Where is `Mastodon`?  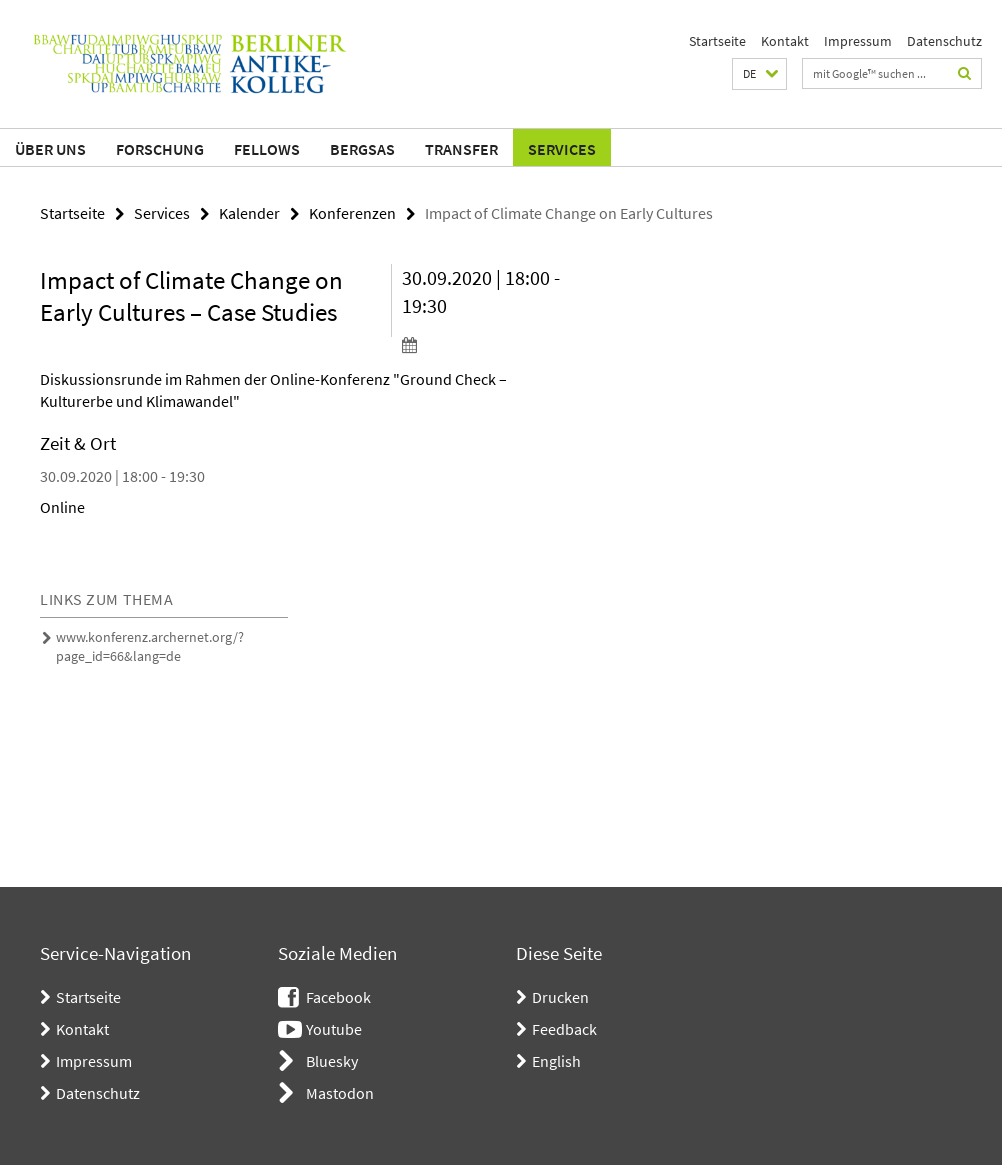 Mastodon is located at coordinates (340, 1093).